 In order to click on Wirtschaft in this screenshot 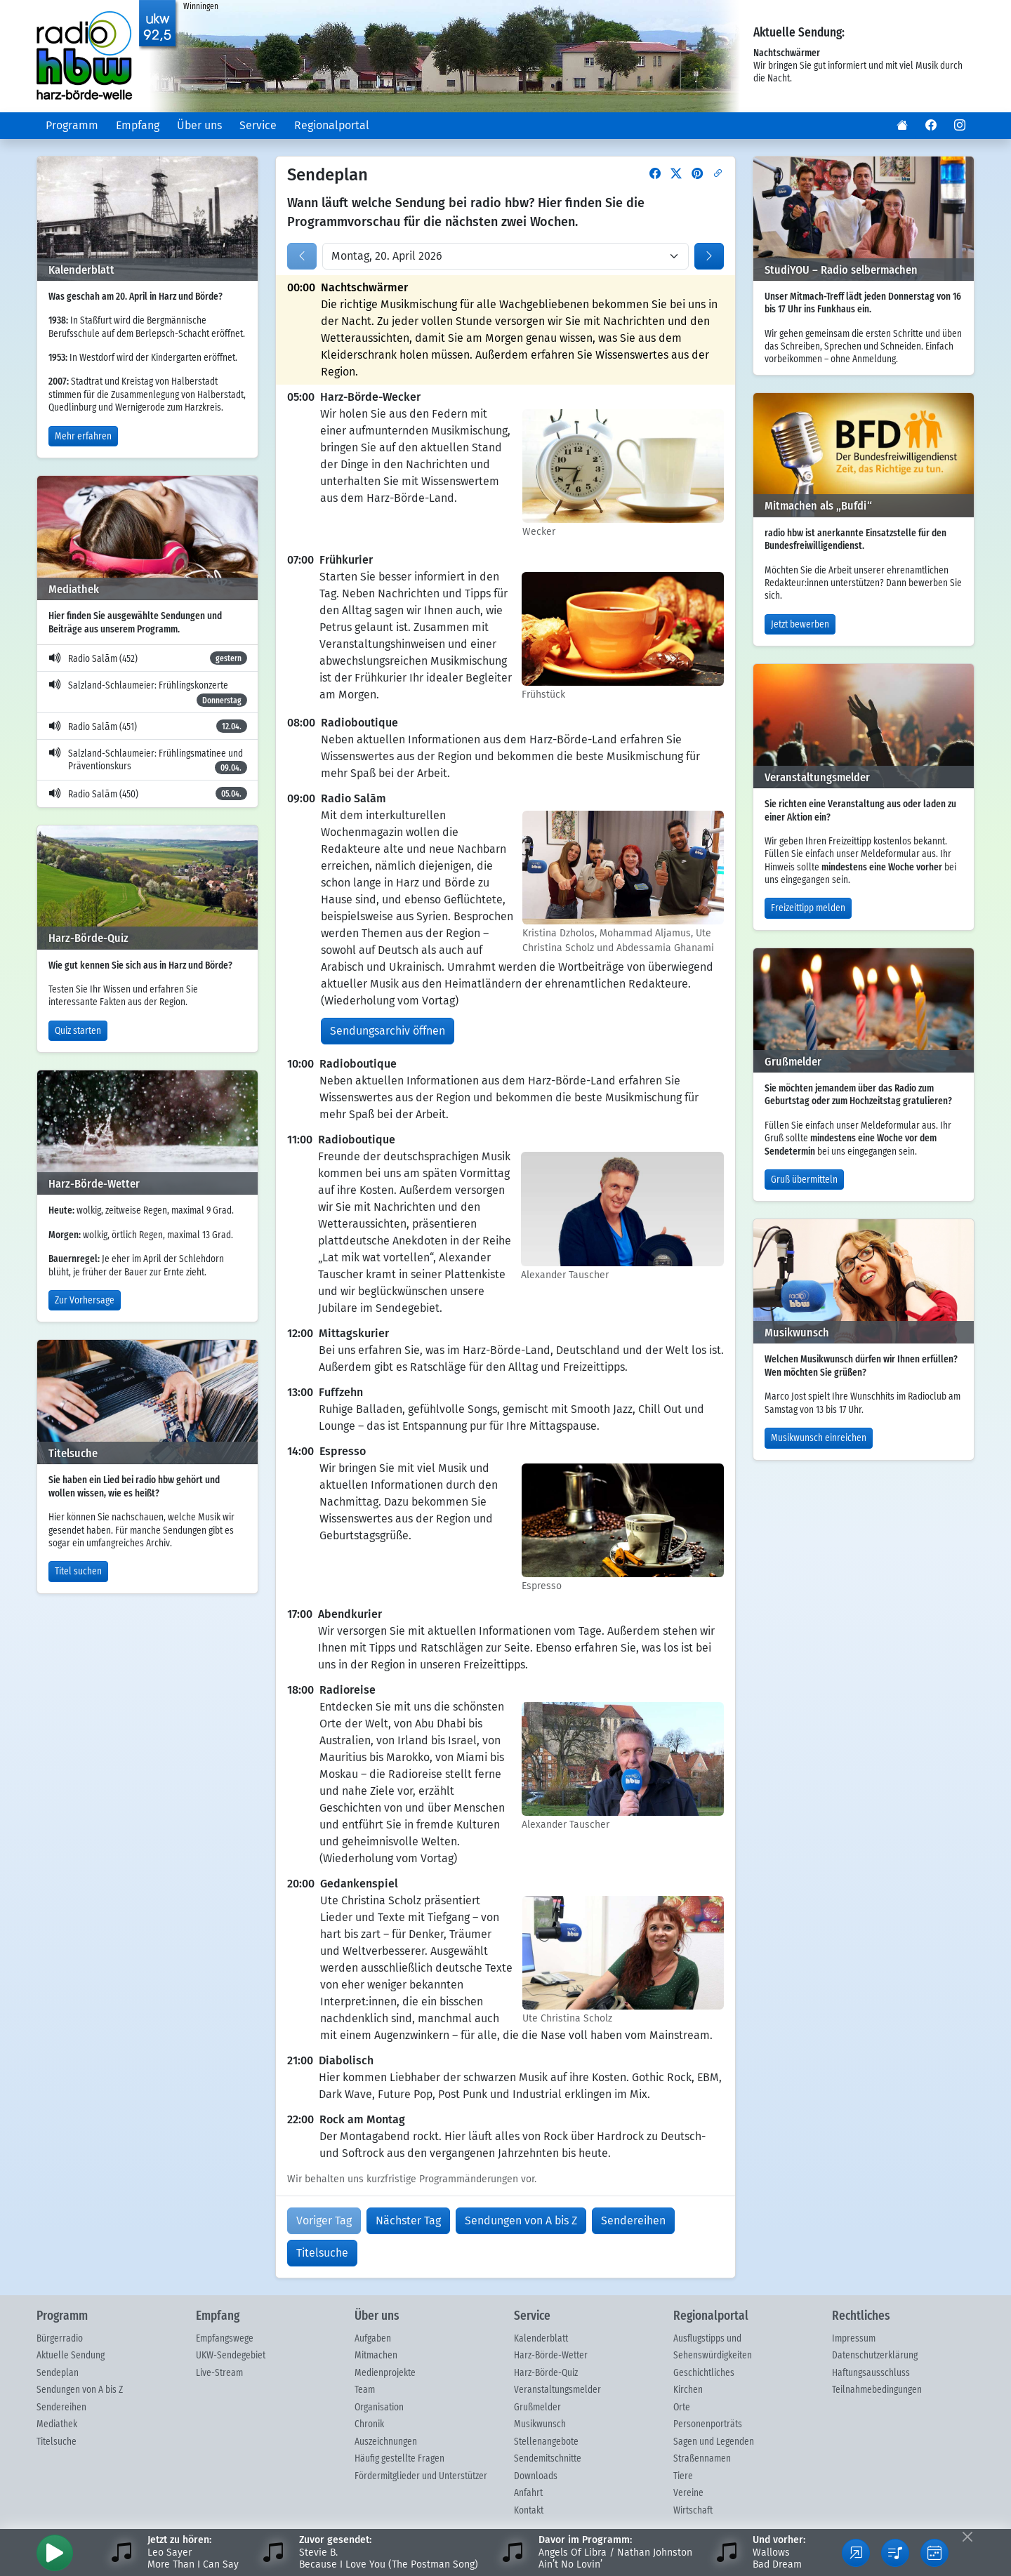, I will do `click(693, 2511)`.